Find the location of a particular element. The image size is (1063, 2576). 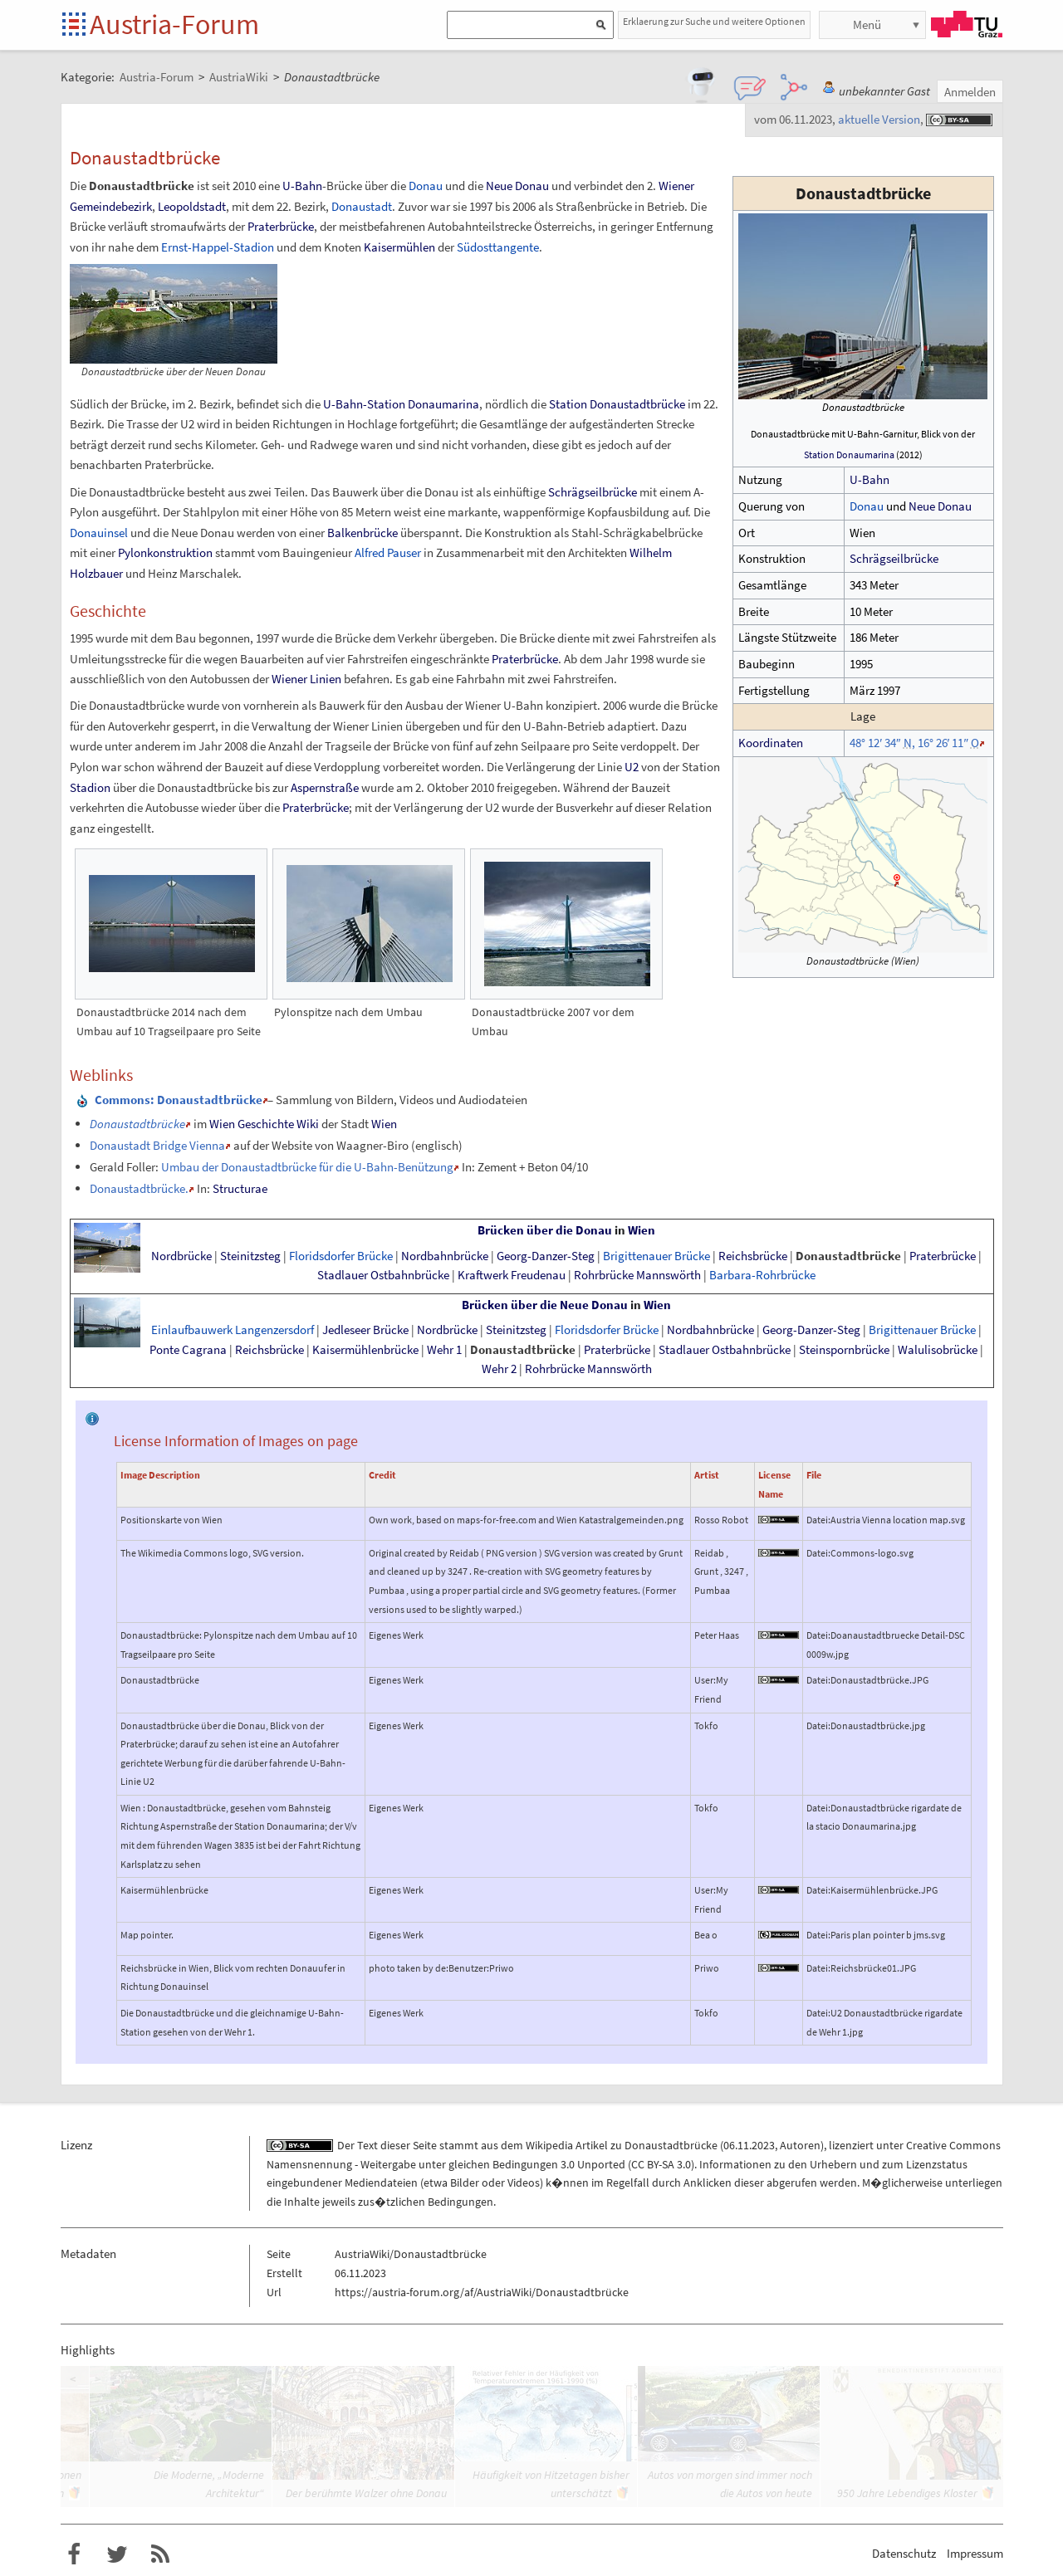

Station Donaustadtbrücke is located at coordinates (617, 404).